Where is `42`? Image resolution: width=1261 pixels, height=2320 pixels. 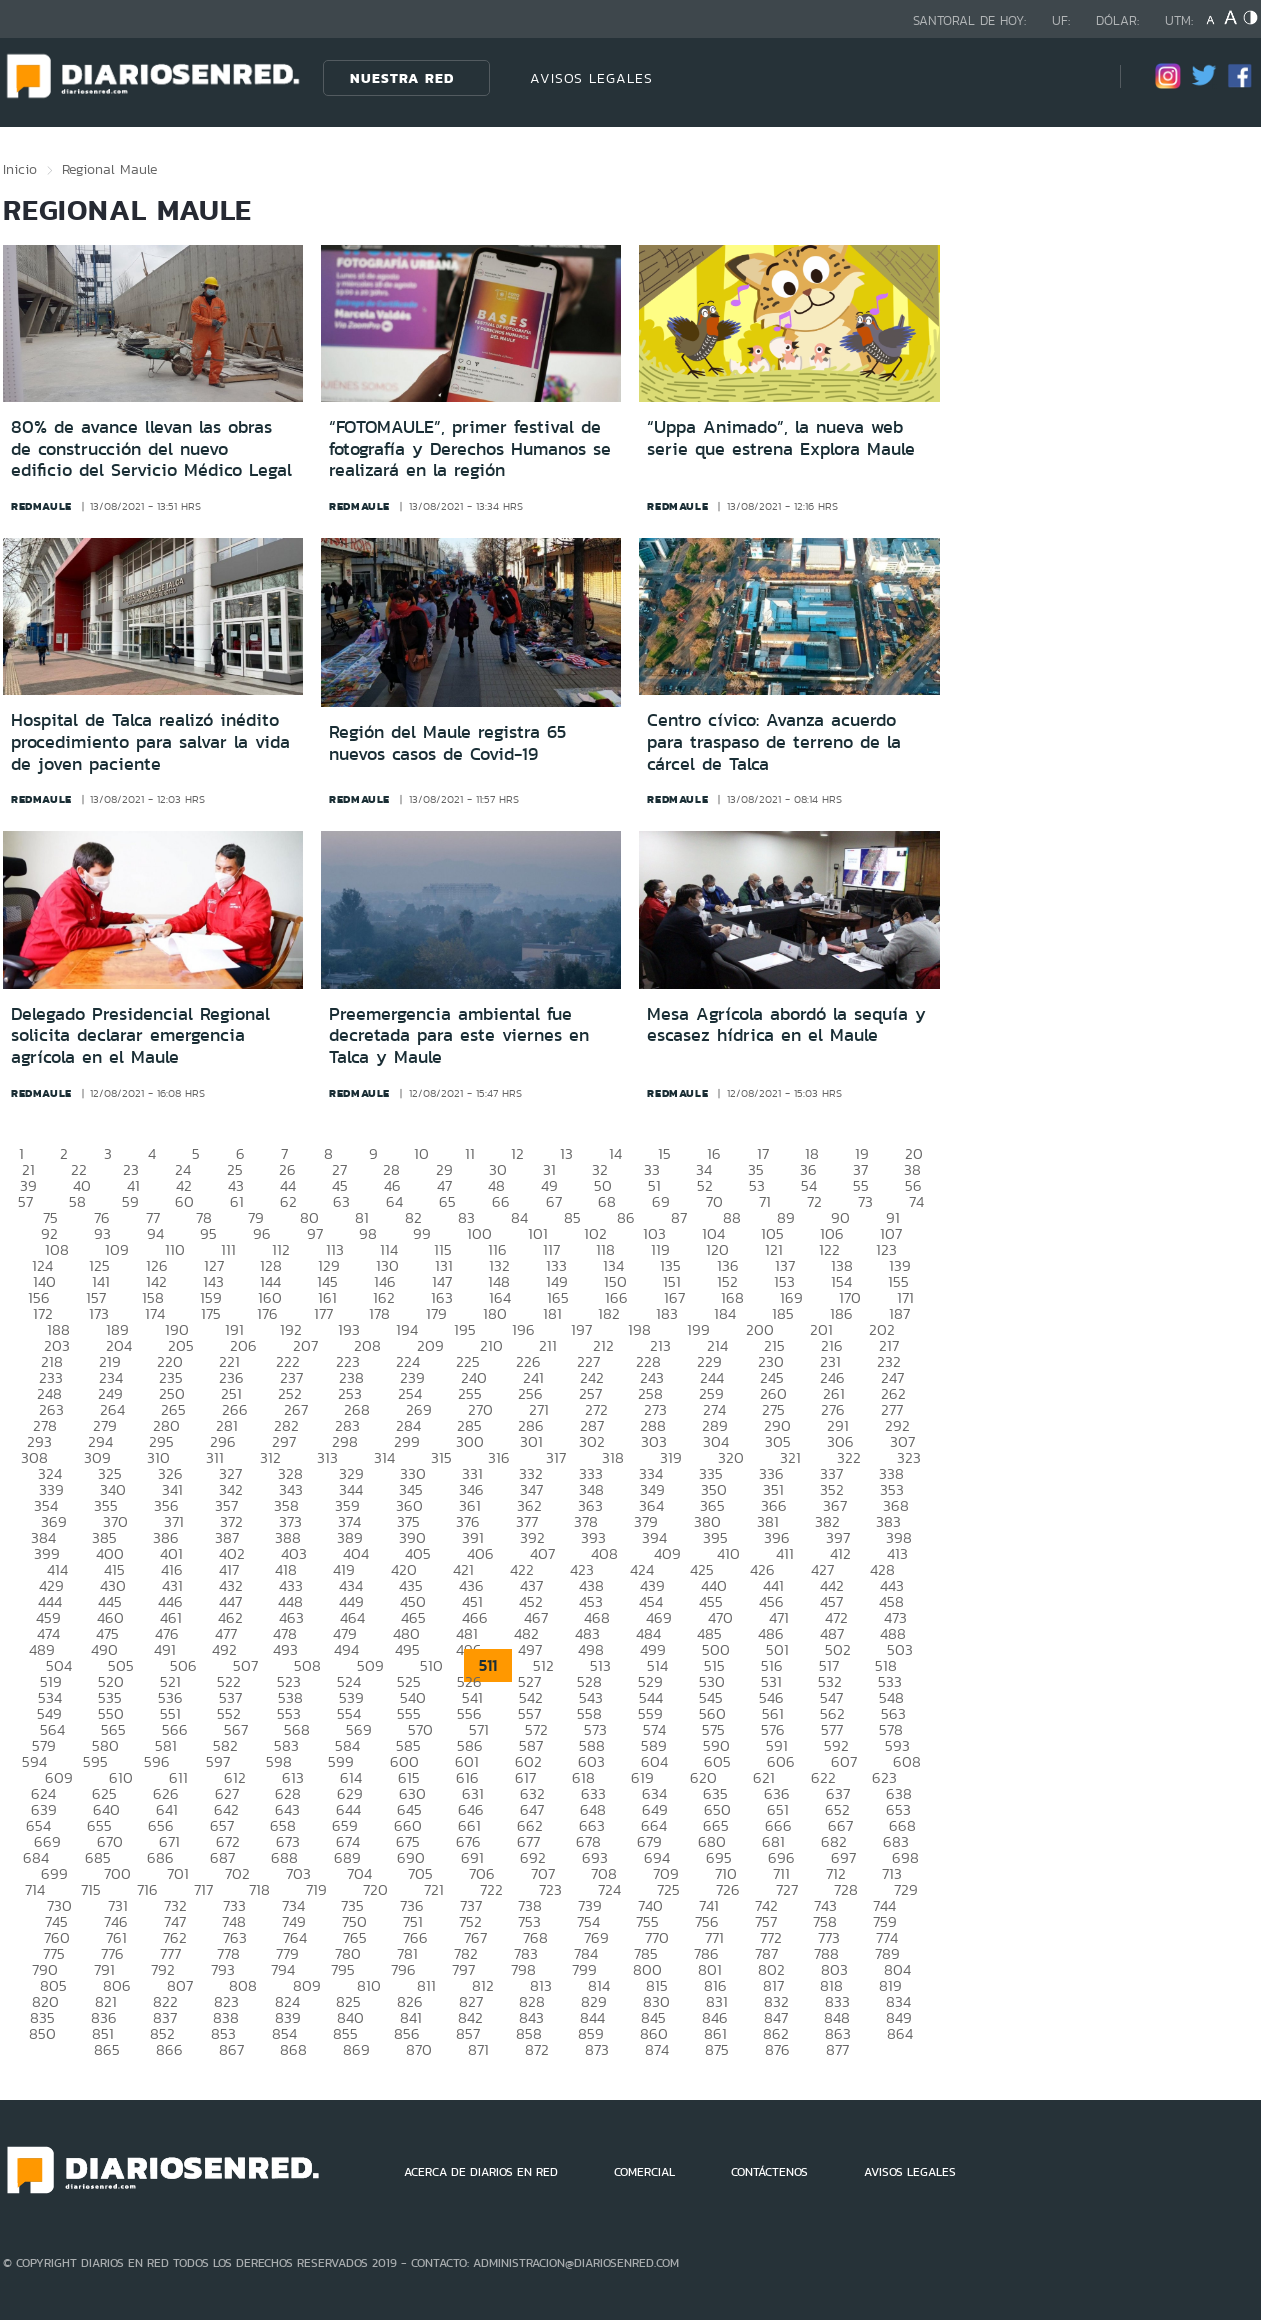
42 is located at coordinates (184, 1185).